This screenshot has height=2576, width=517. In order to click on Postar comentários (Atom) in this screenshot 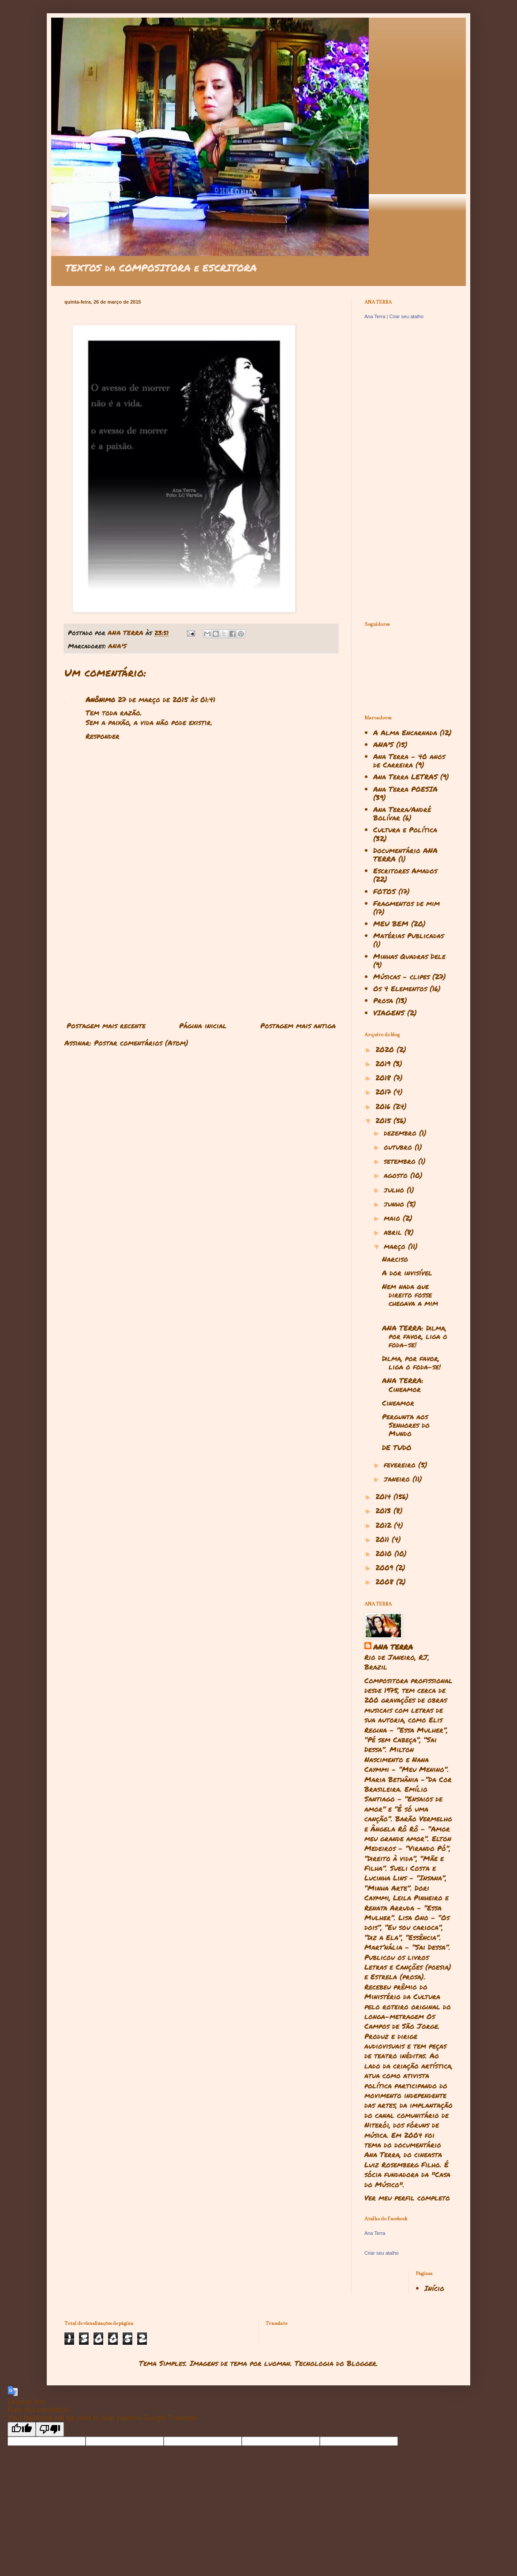, I will do `click(141, 1043)`.